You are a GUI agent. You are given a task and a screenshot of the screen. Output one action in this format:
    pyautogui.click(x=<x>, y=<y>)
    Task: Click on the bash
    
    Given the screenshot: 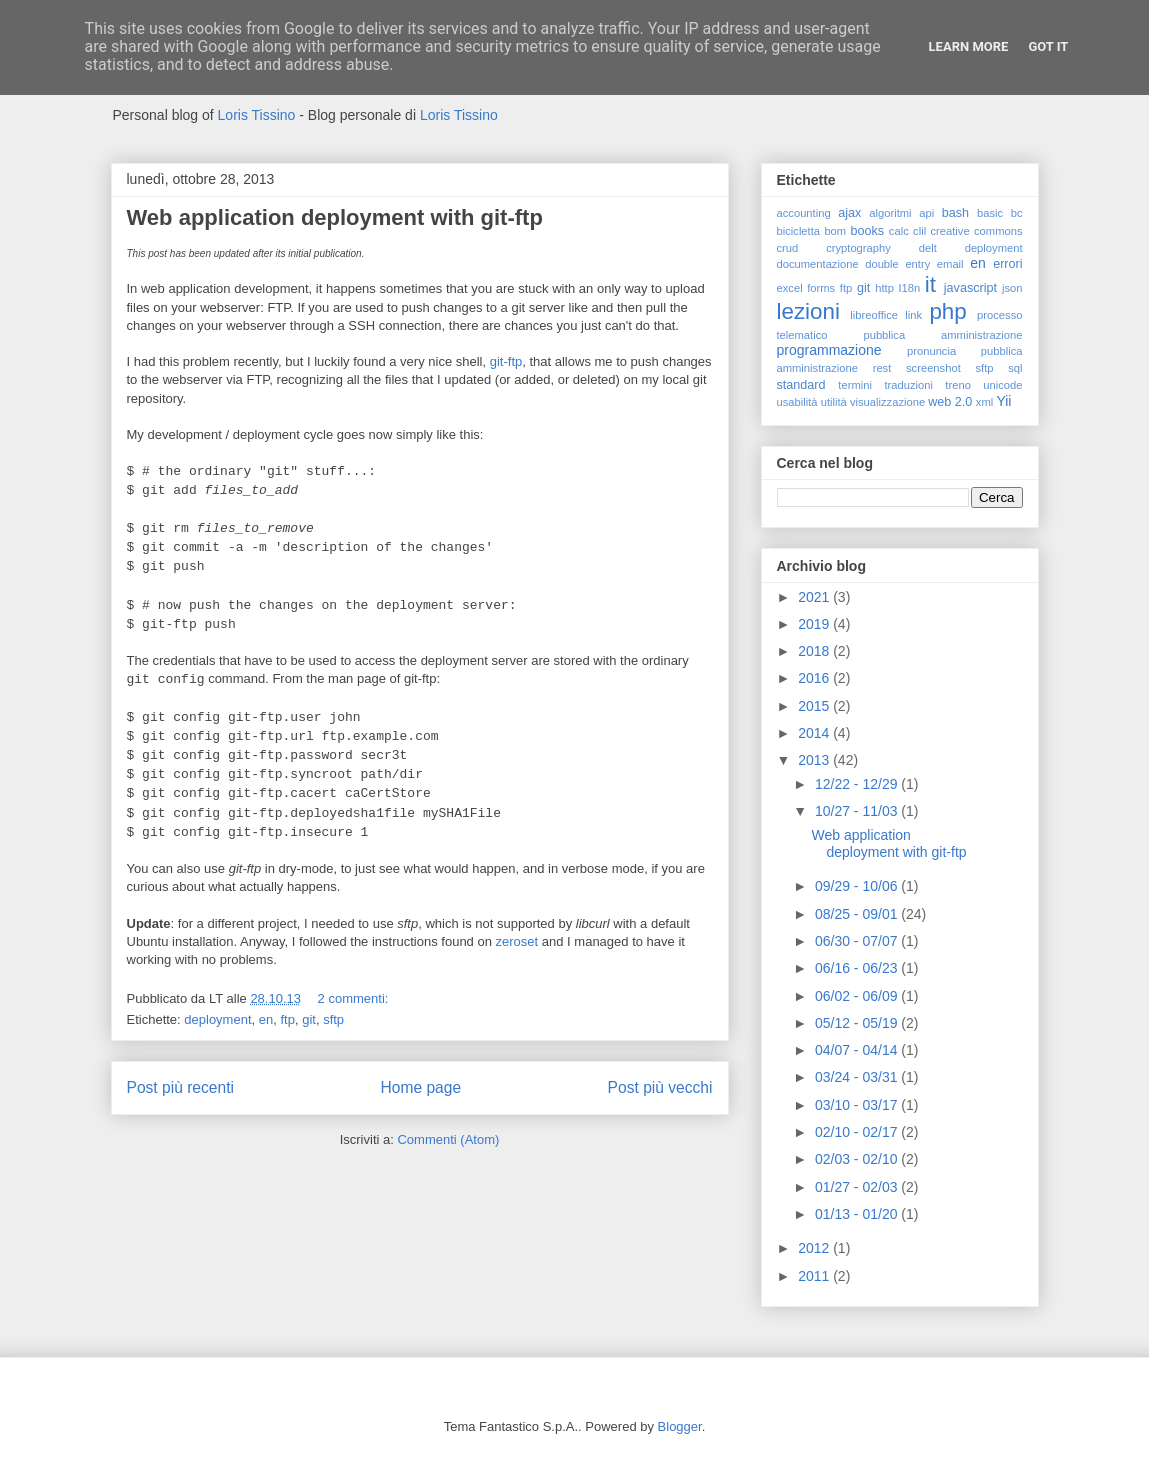 What is the action you would take?
    pyautogui.click(x=955, y=213)
    